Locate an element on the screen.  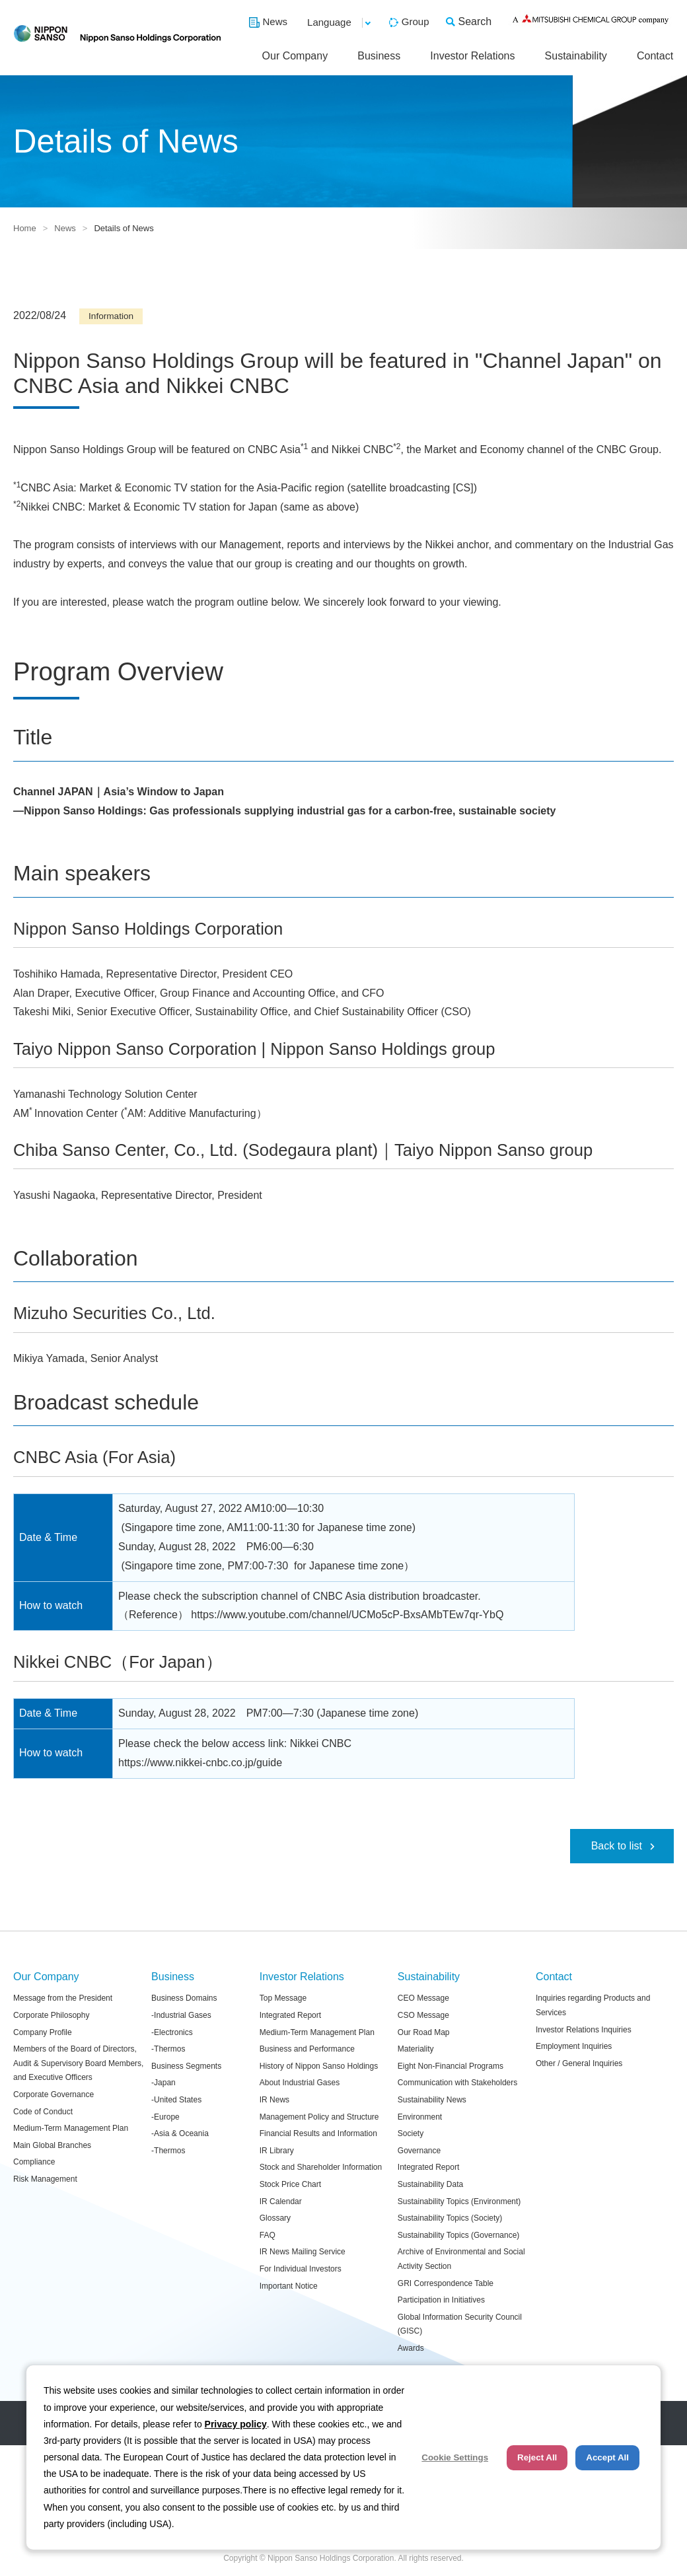
Investor Relations Inquiries is located at coordinates (584, 2029).